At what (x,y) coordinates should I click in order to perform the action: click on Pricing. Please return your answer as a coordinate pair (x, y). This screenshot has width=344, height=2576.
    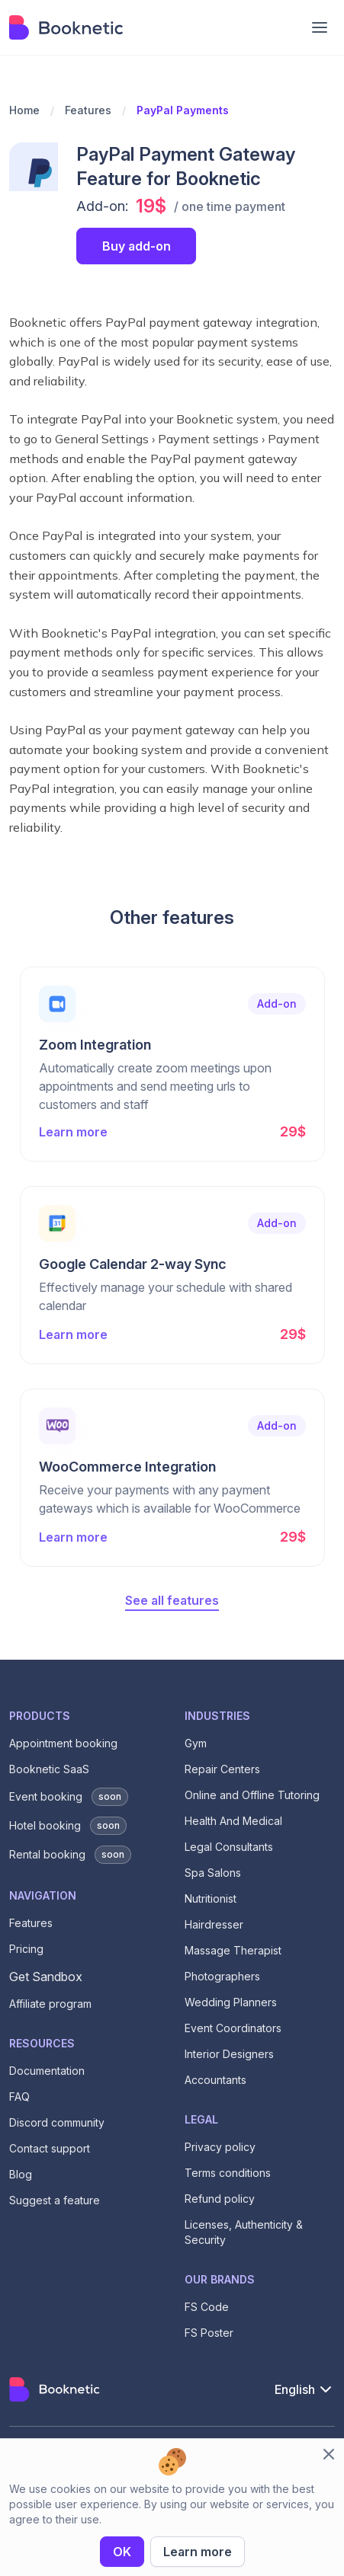
    Looking at the image, I should click on (26, 1948).